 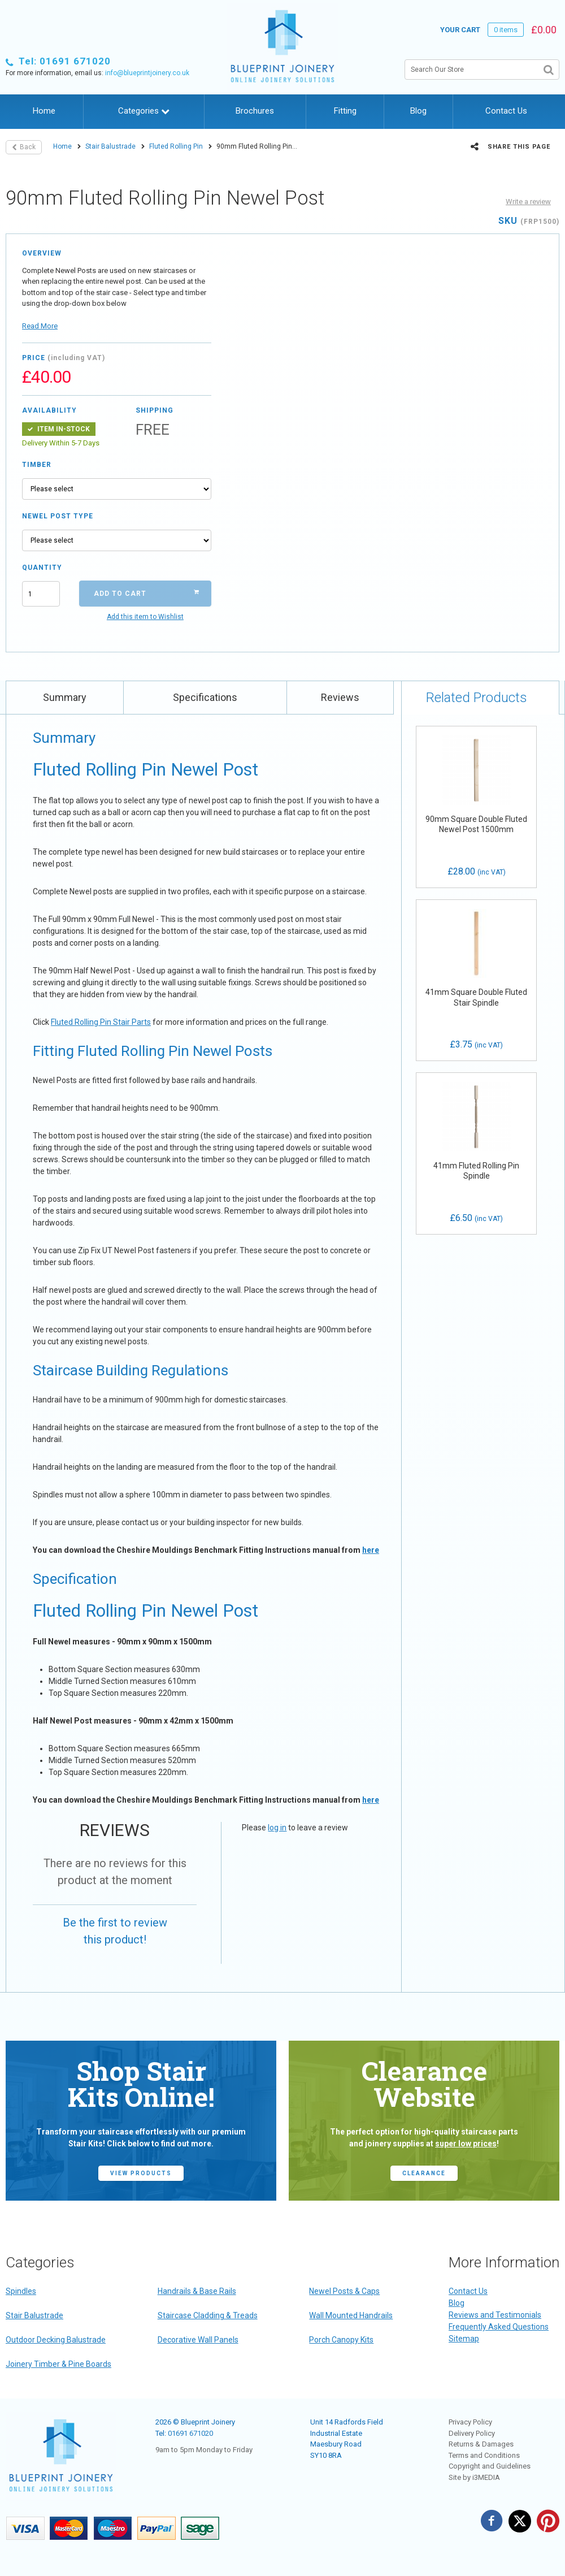 What do you see at coordinates (351, 2315) in the screenshot?
I see `Wall Mounted Handrails` at bounding box center [351, 2315].